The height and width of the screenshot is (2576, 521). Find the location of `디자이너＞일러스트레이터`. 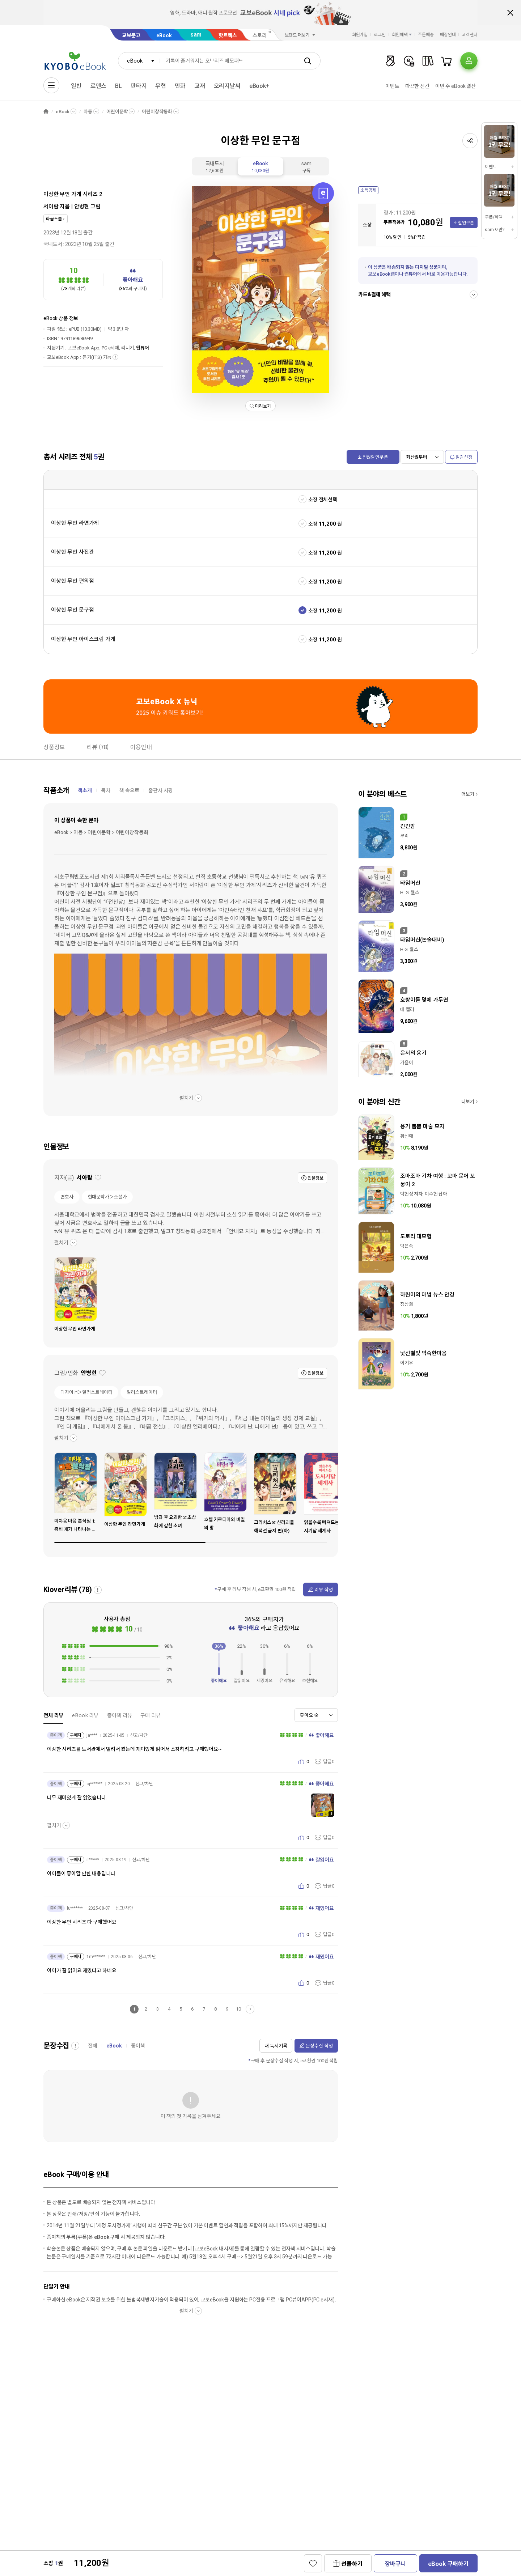

디자이너＞일러스트레이터 is located at coordinates (86, 1392).